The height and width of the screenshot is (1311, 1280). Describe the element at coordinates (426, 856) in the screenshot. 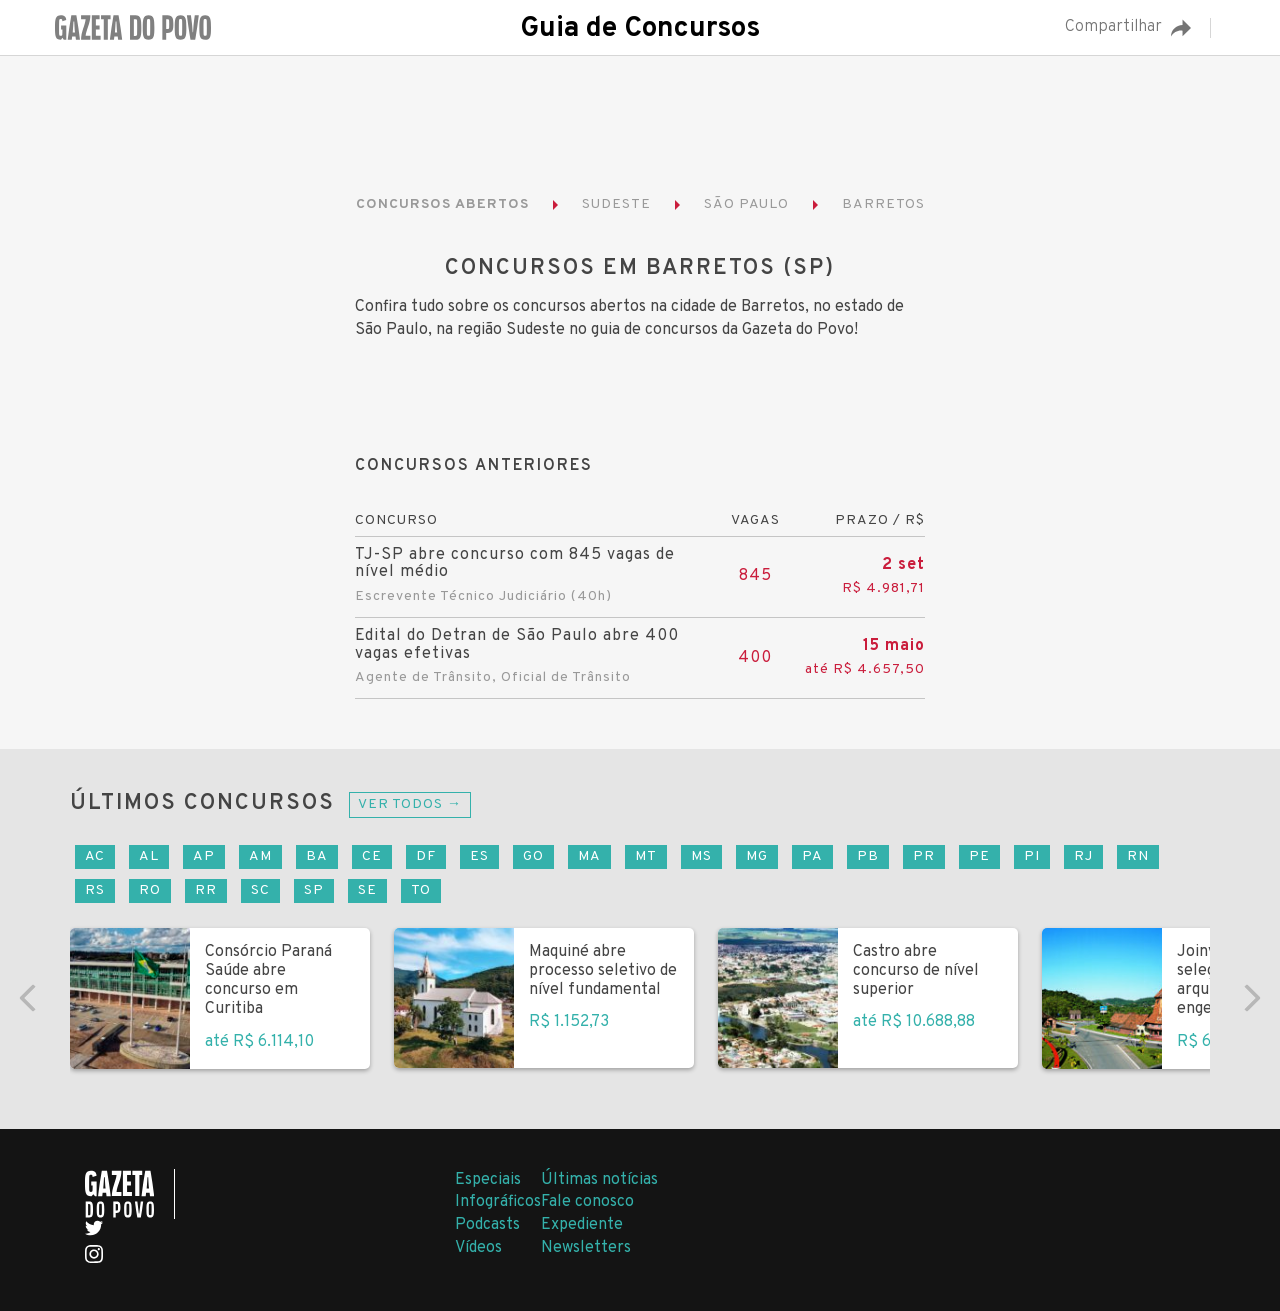

I see `DF` at that location.